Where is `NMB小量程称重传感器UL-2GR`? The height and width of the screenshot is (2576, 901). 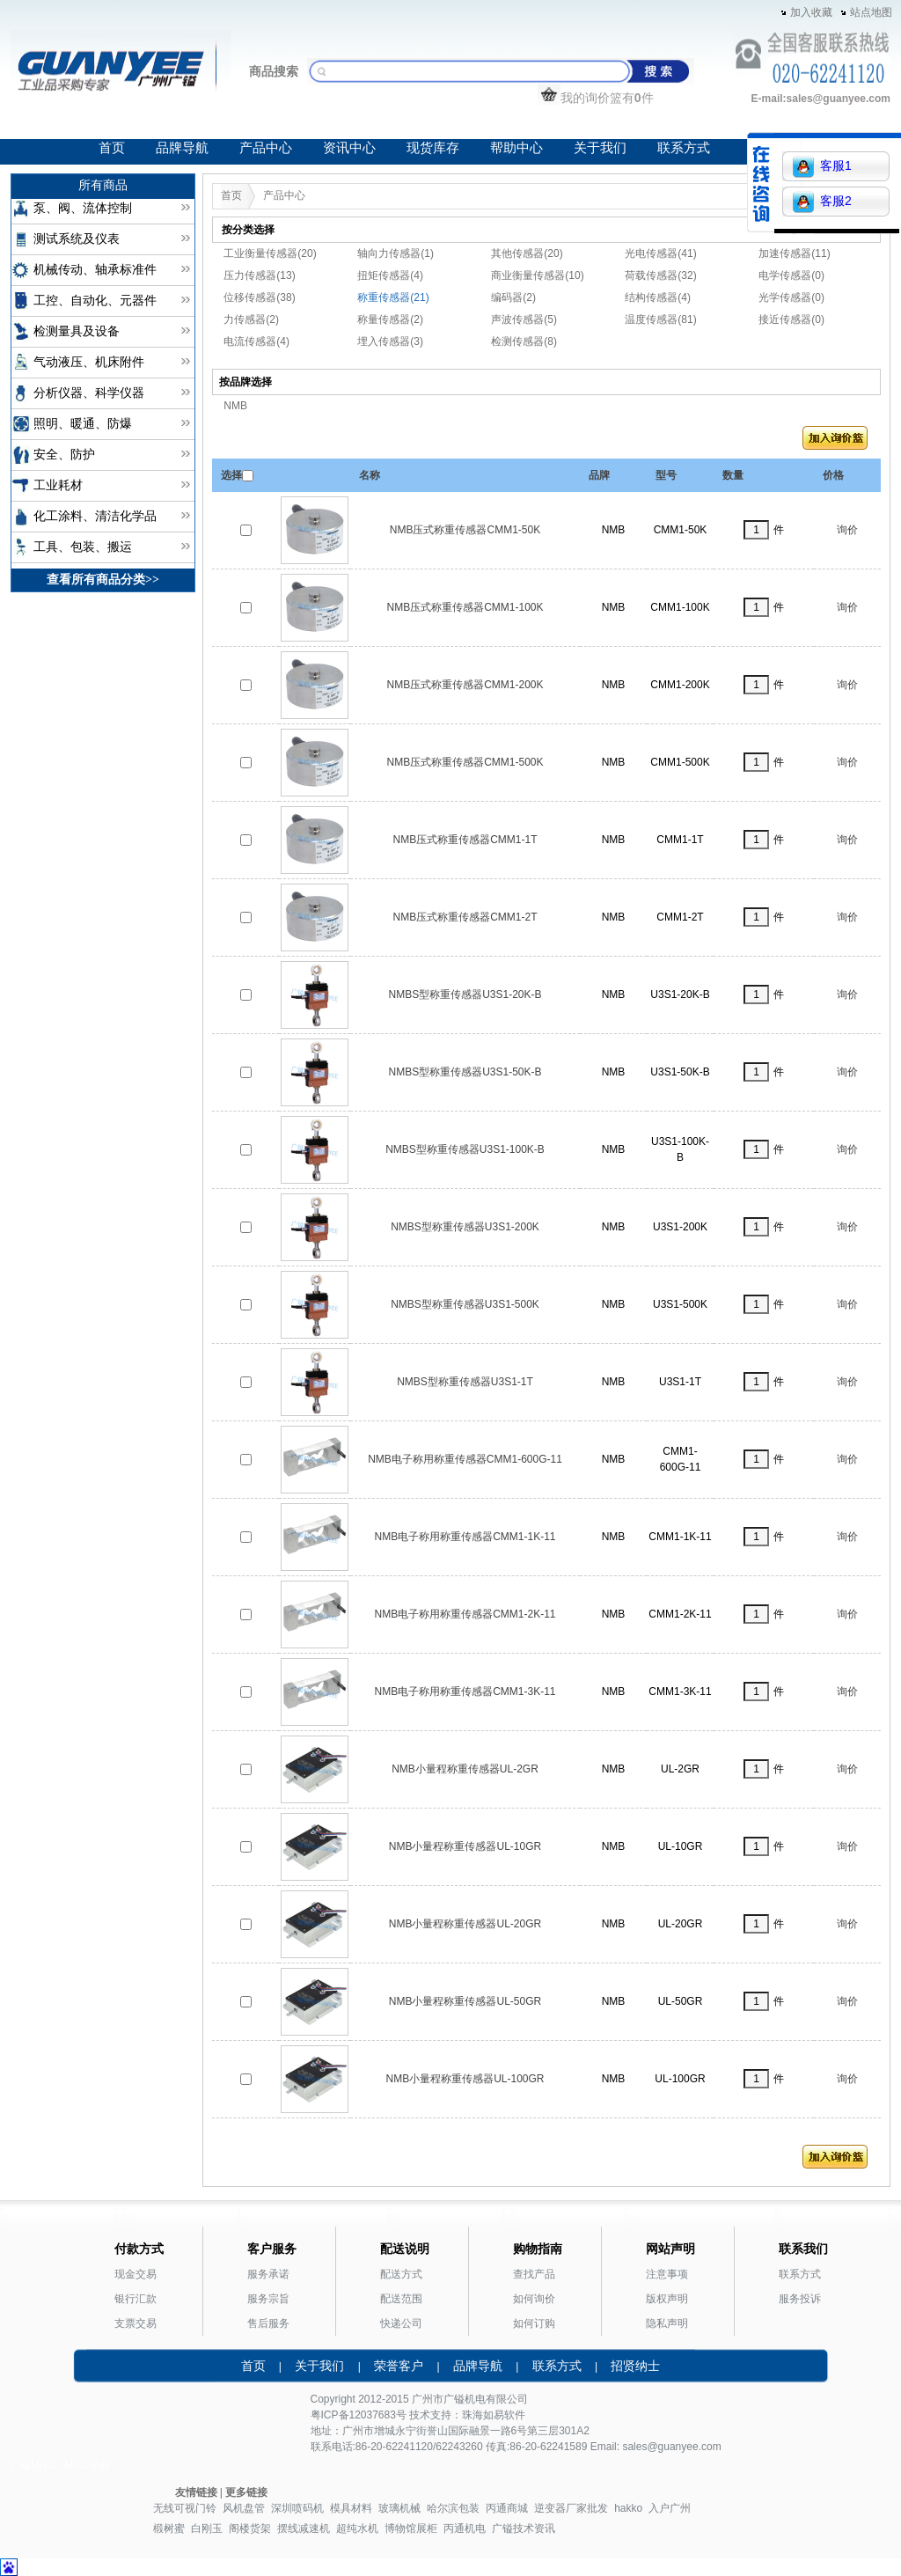
NMB小量程称重传感器UL-2GR is located at coordinates (465, 1769).